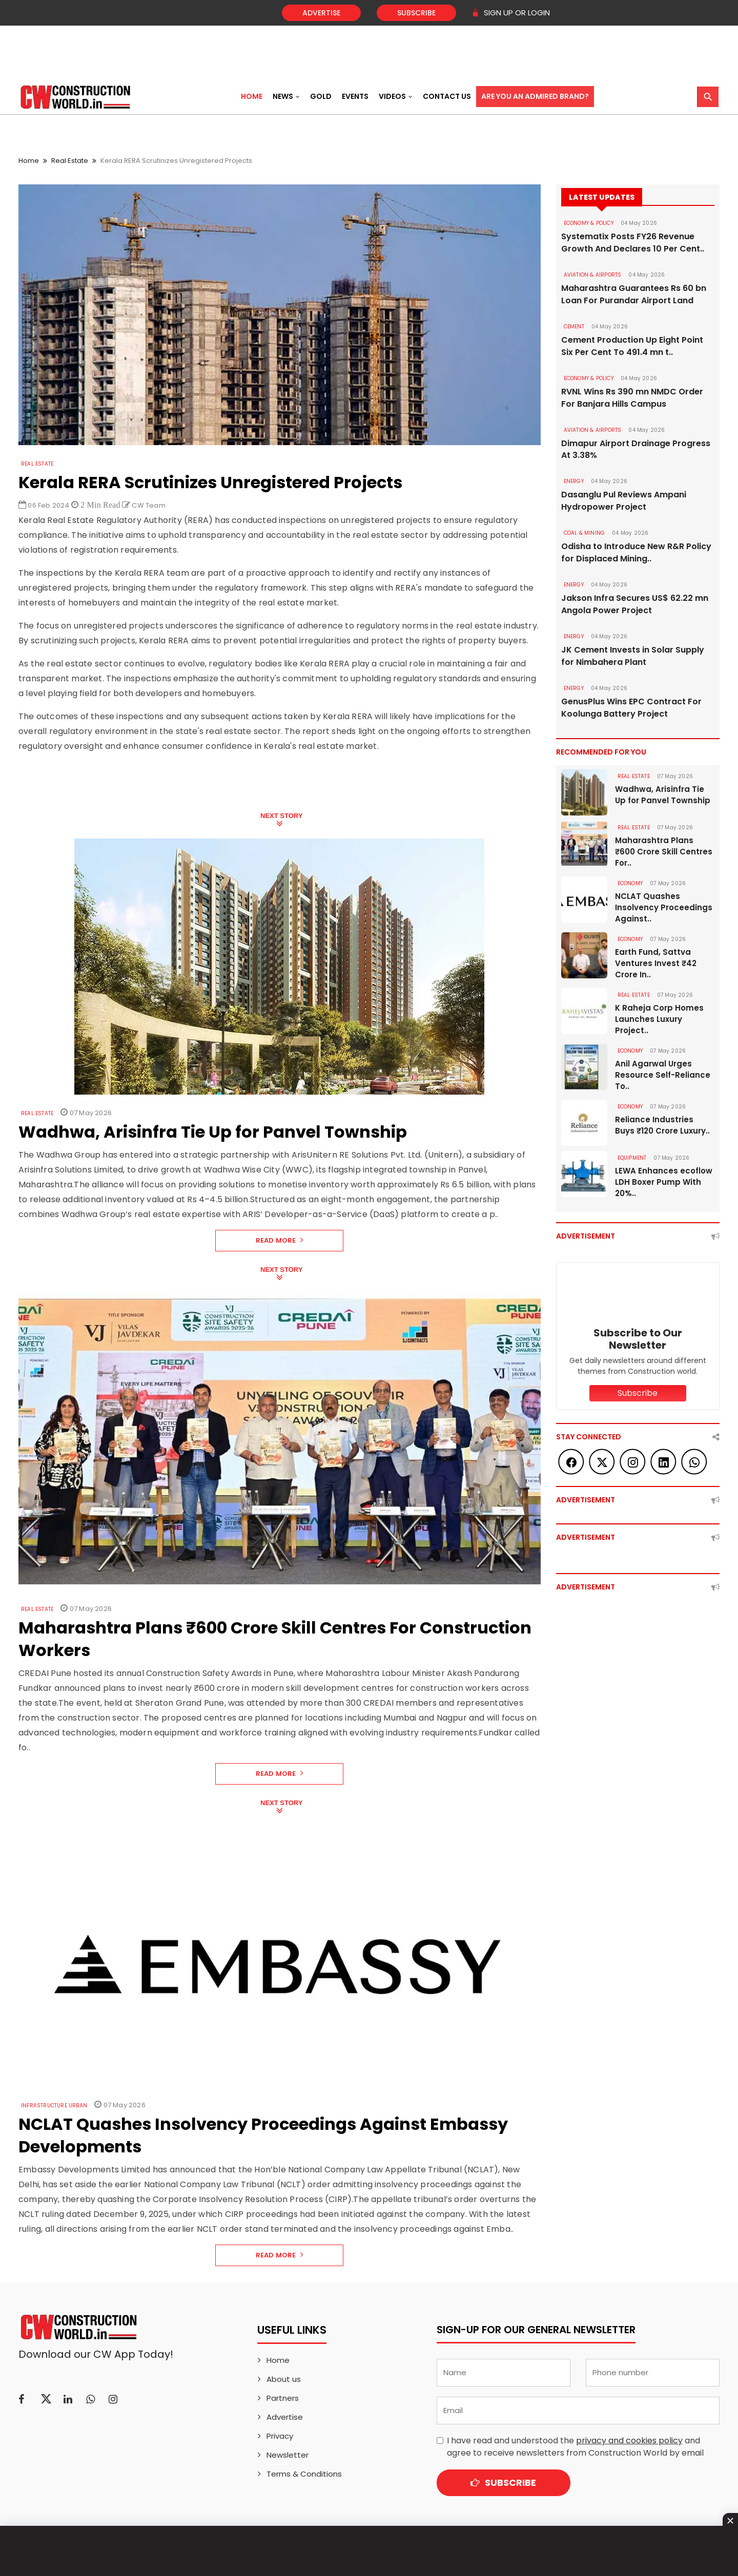 This screenshot has height=2576, width=738. Describe the element at coordinates (54, 2105) in the screenshot. I see `Infrastructure Urban` at that location.